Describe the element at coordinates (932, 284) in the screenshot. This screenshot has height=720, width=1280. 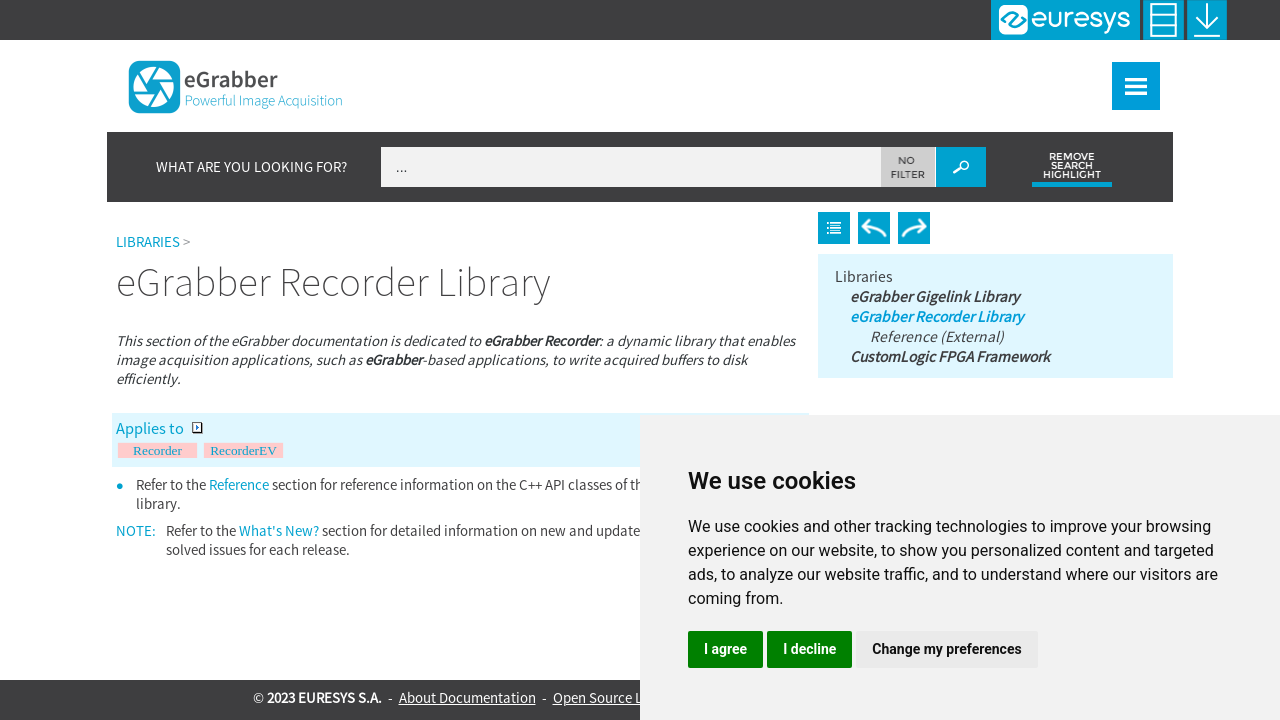
I see `eGrabber Gigelink Library` at that location.